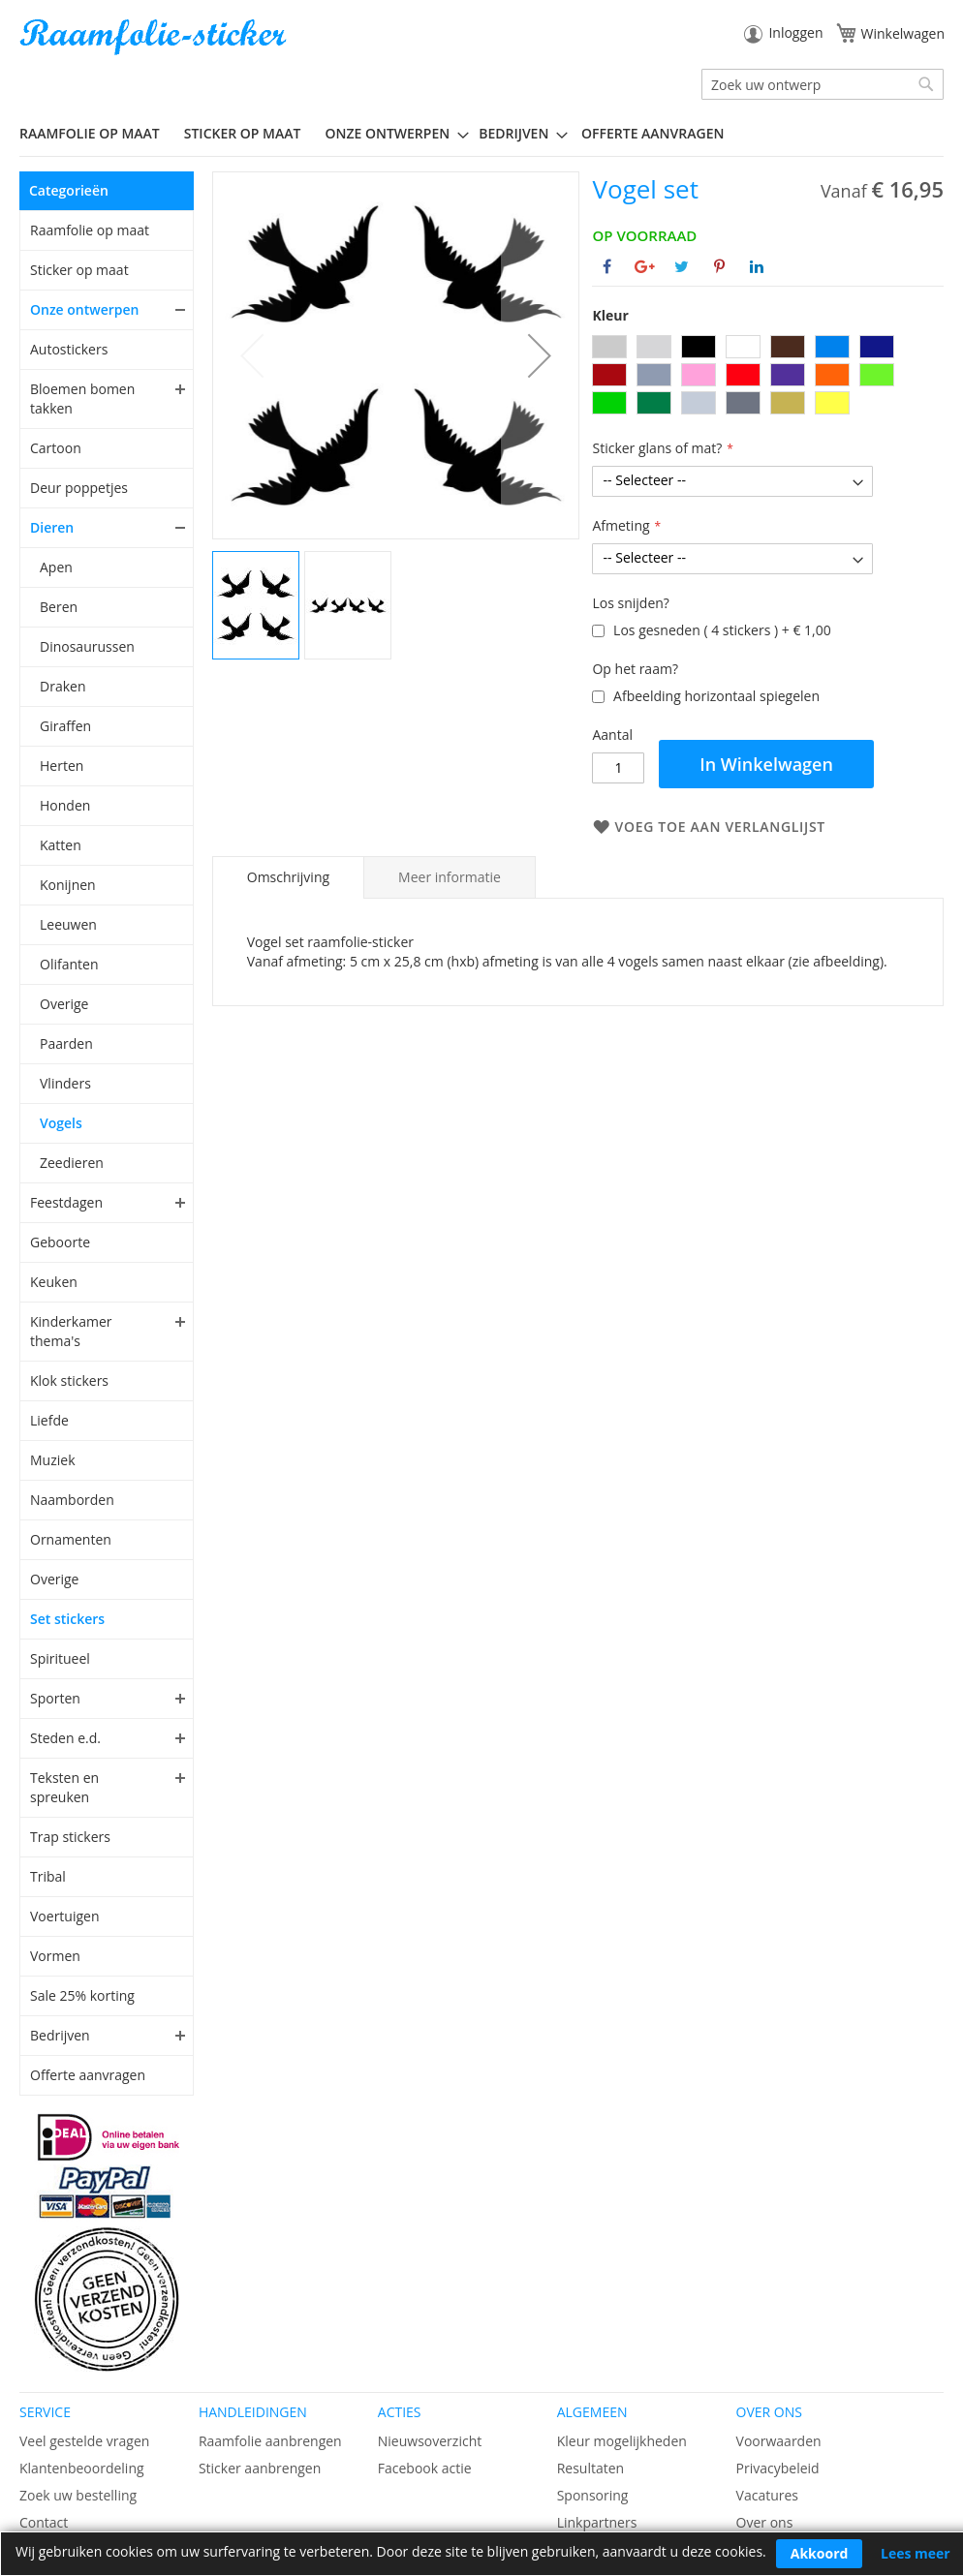  Describe the element at coordinates (87, 646) in the screenshot. I see `Dinosaurussen` at that location.